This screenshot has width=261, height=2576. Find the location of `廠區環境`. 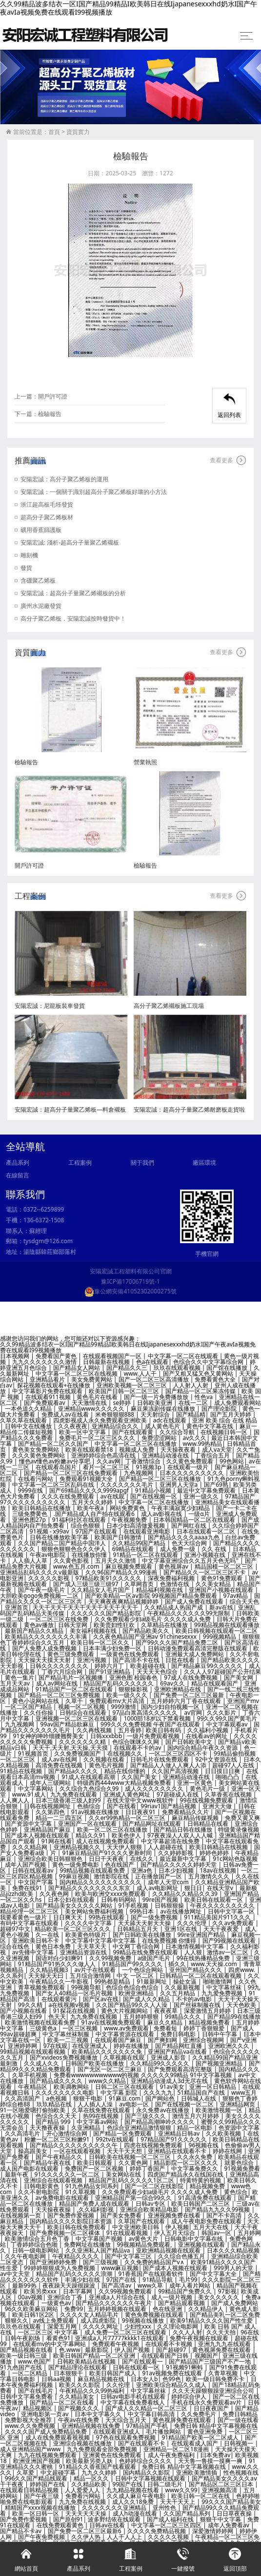

廠區環境 is located at coordinates (204, 1178).